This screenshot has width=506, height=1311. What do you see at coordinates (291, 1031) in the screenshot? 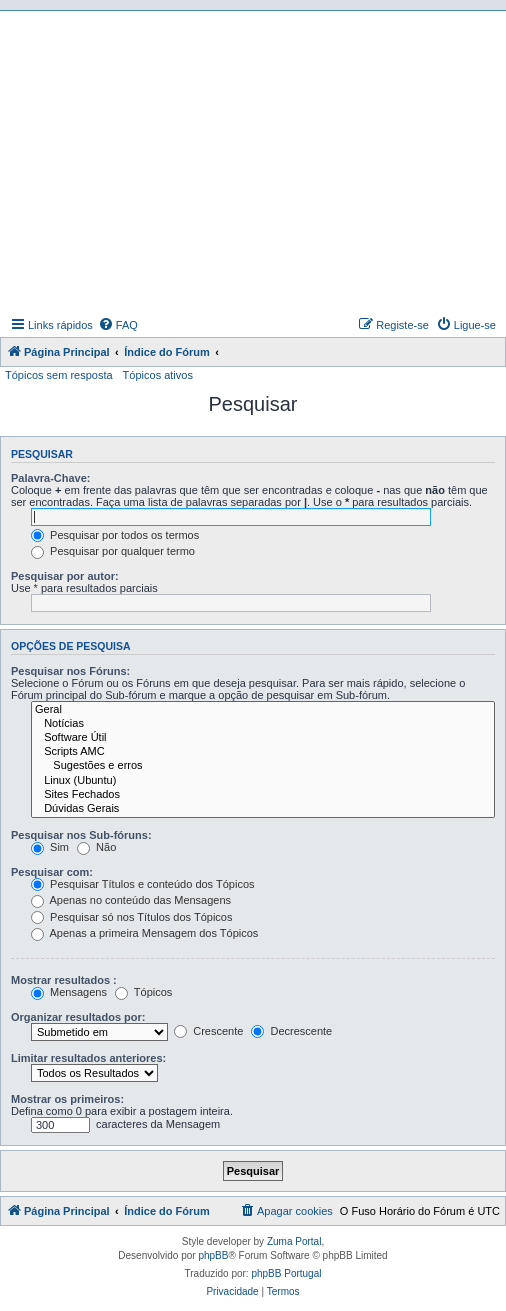
I see `Decrescente` at bounding box center [291, 1031].